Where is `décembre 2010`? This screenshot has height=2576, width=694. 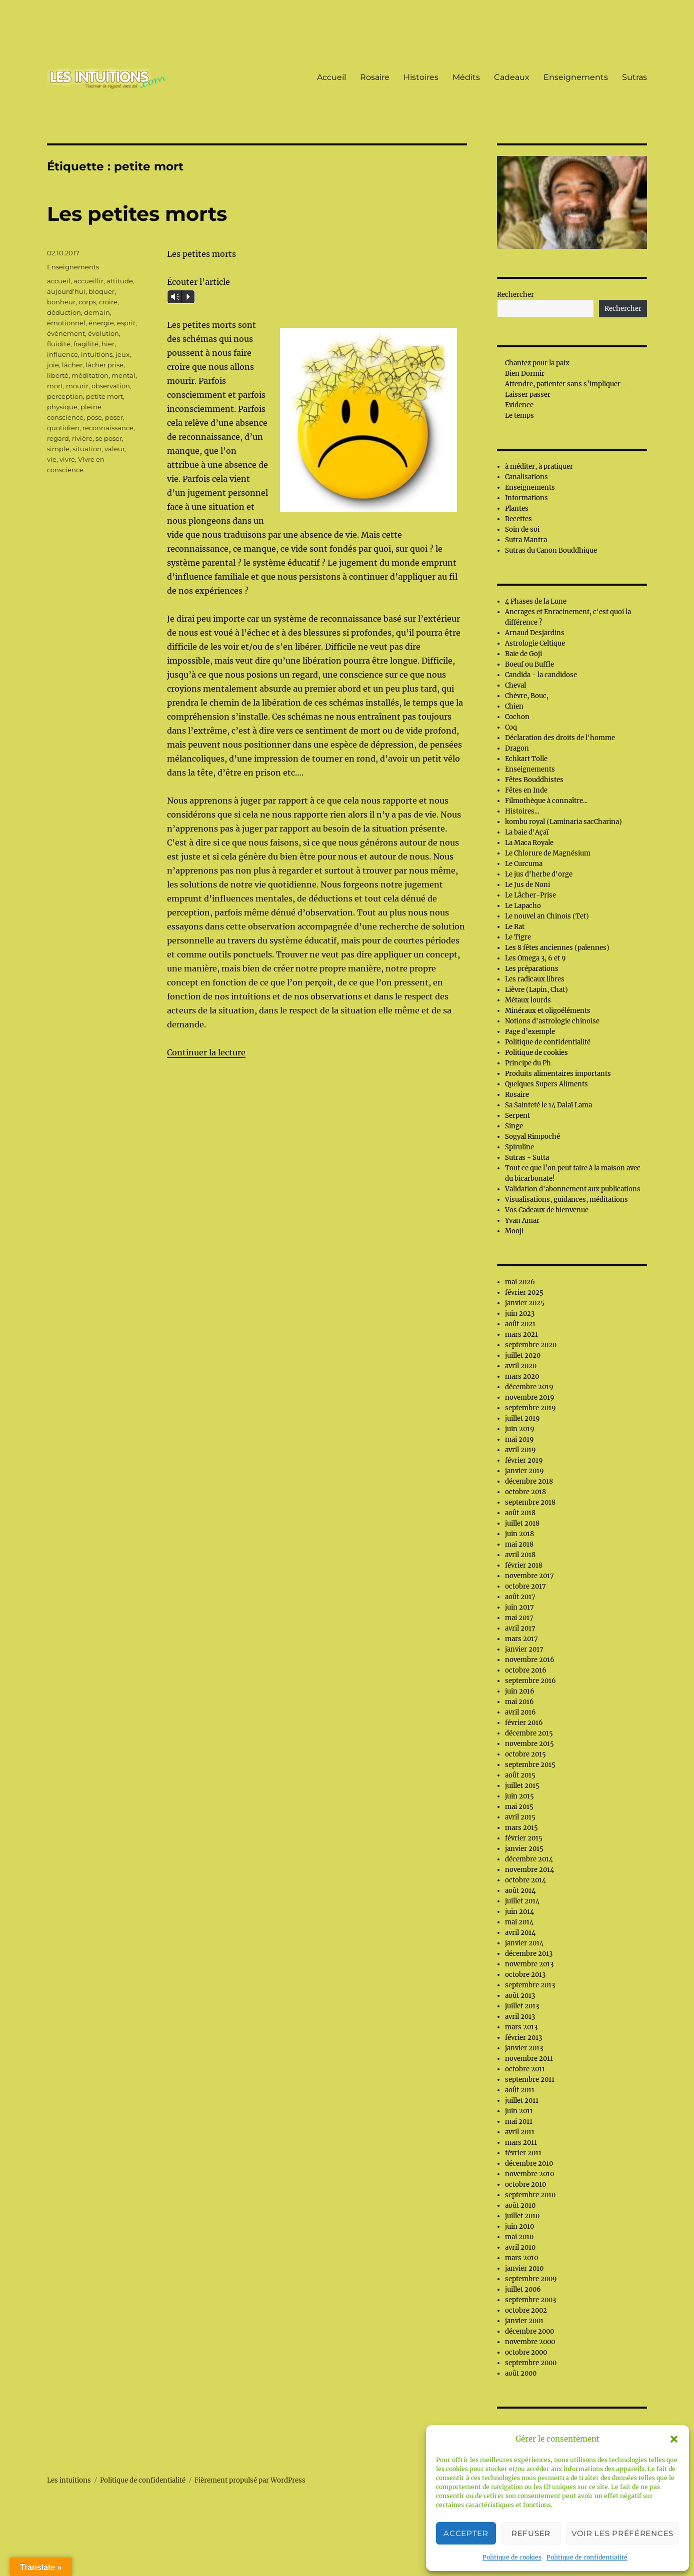
décembre 2010 is located at coordinates (529, 2163).